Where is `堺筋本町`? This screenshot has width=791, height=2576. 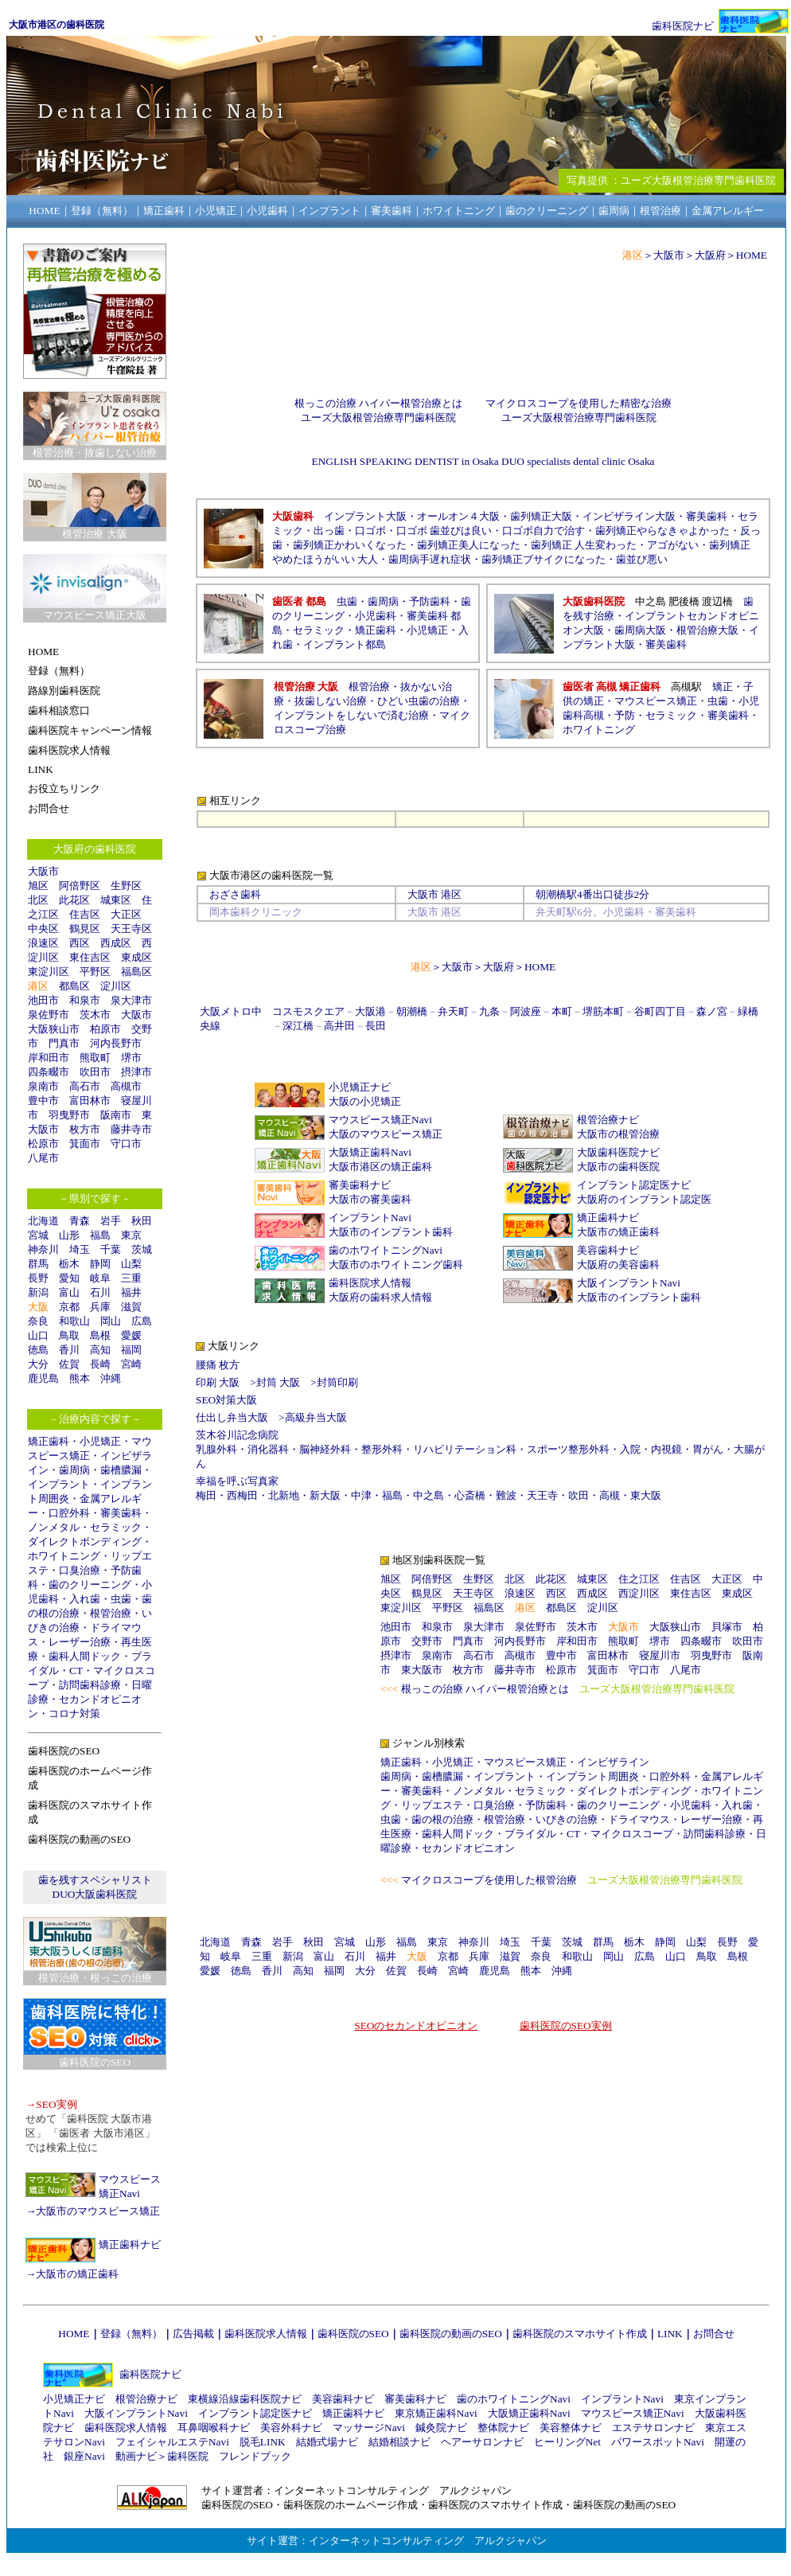 堺筋本町 is located at coordinates (603, 1011).